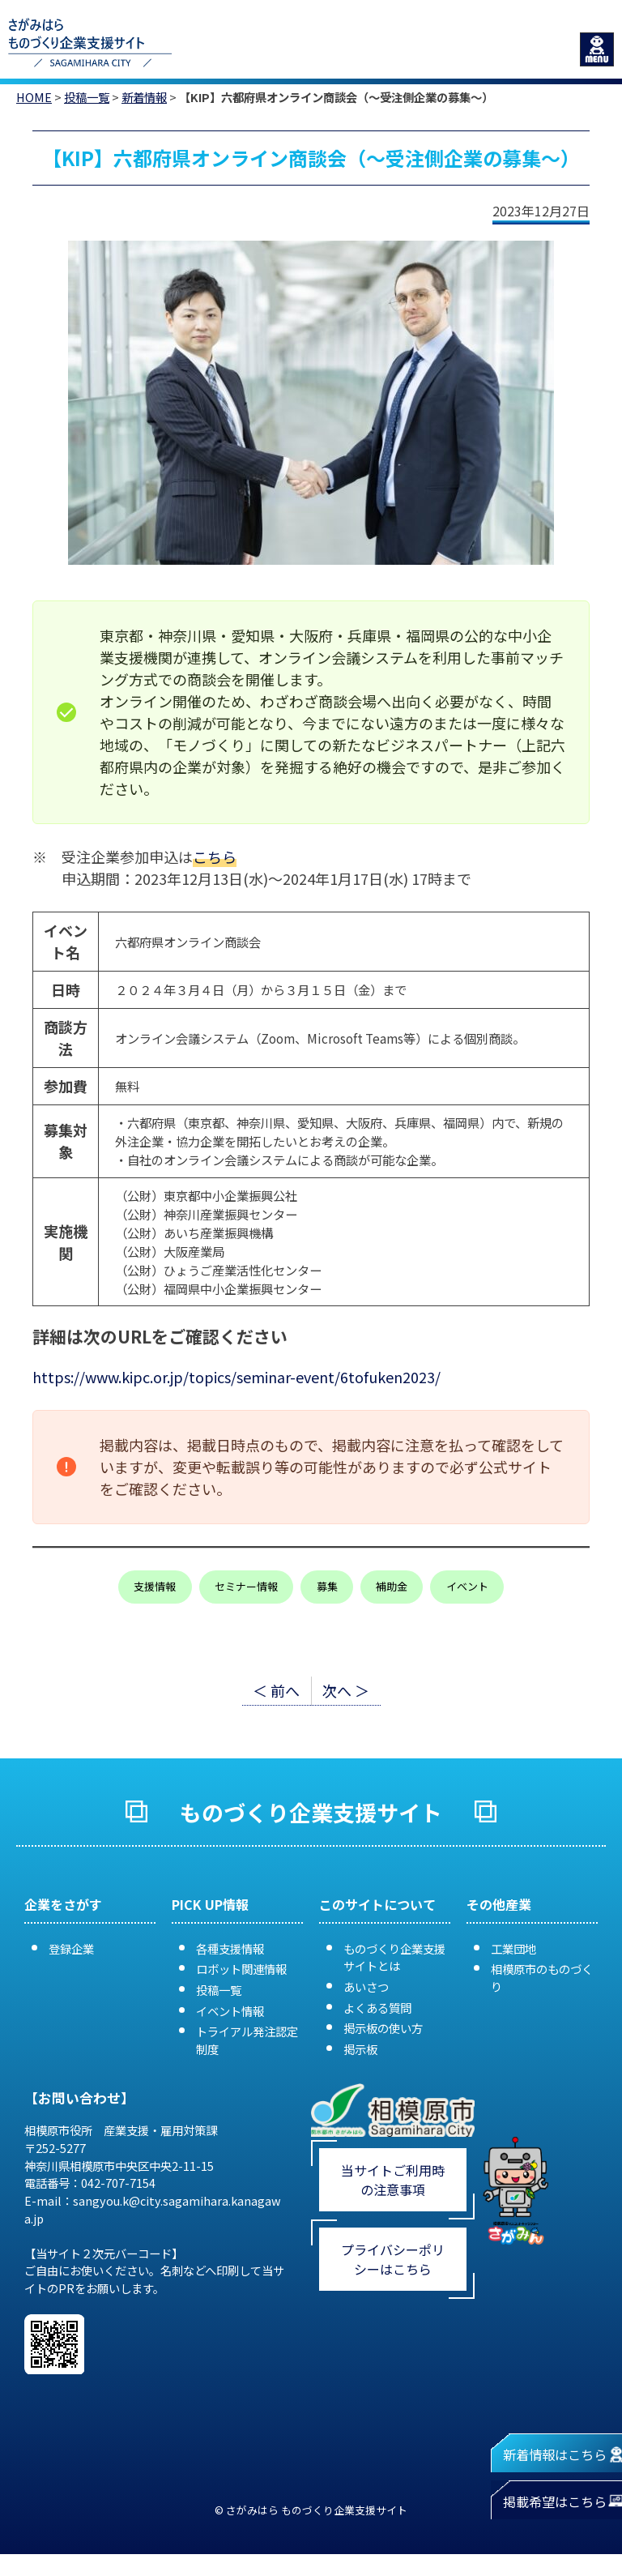 Image resolution: width=622 pixels, height=2576 pixels. Describe the element at coordinates (377, 2007) in the screenshot. I see `よくある質問` at that location.